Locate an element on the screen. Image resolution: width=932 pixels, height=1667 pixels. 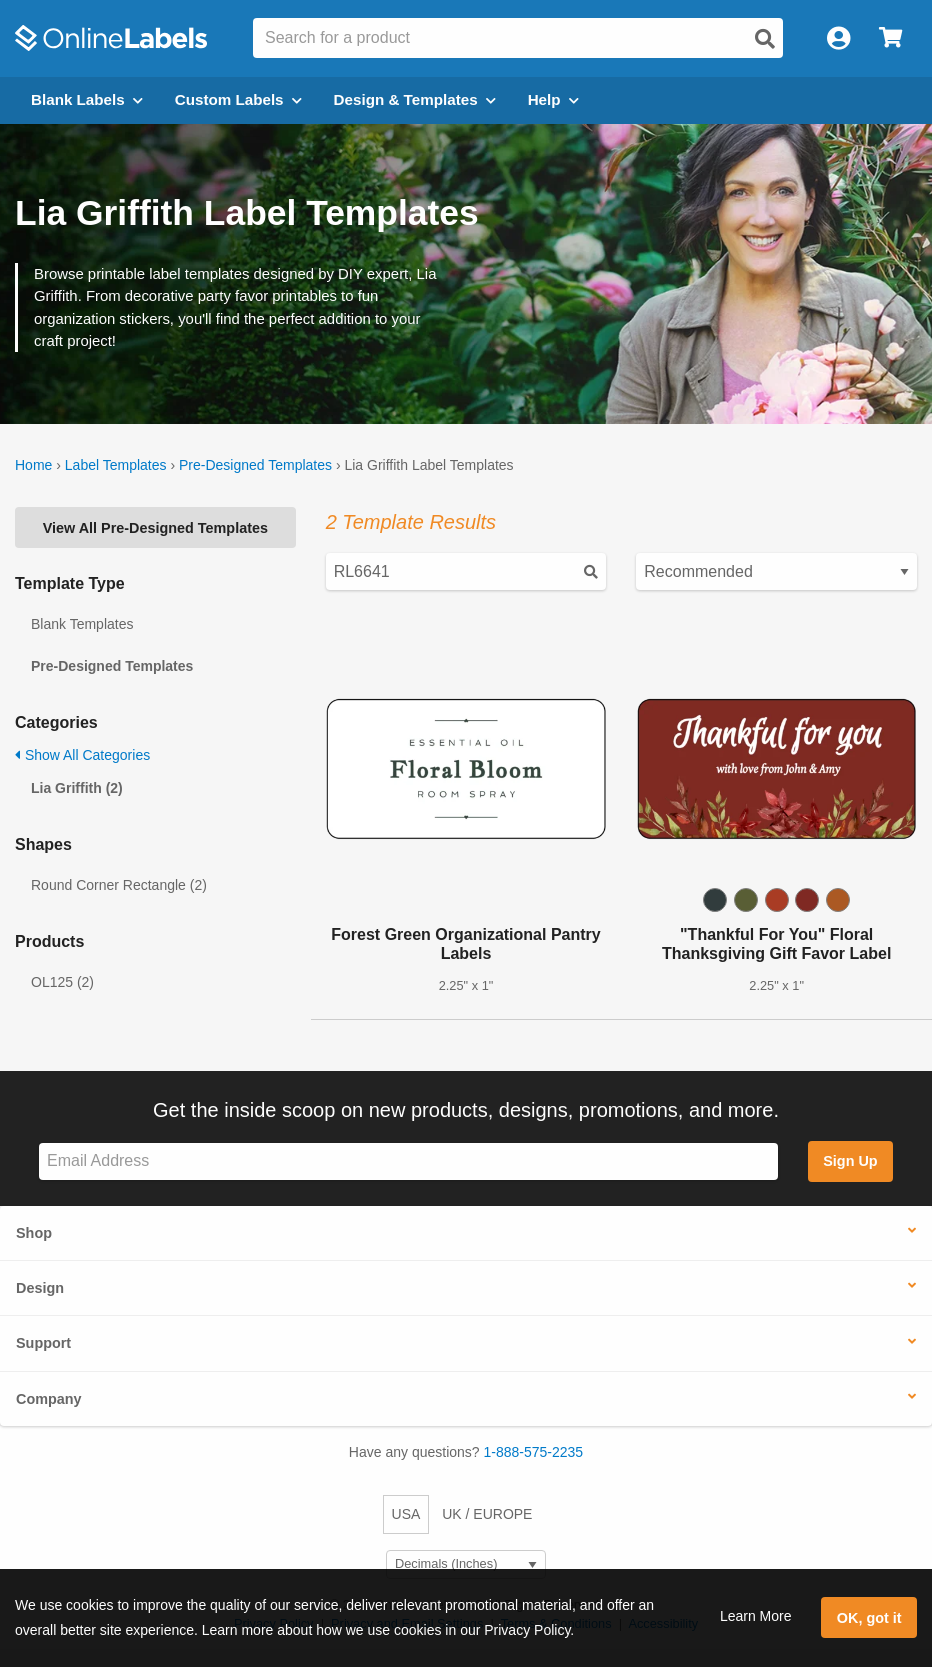
[Sign up for our newsletter] is located at coordinates (408, 1161).